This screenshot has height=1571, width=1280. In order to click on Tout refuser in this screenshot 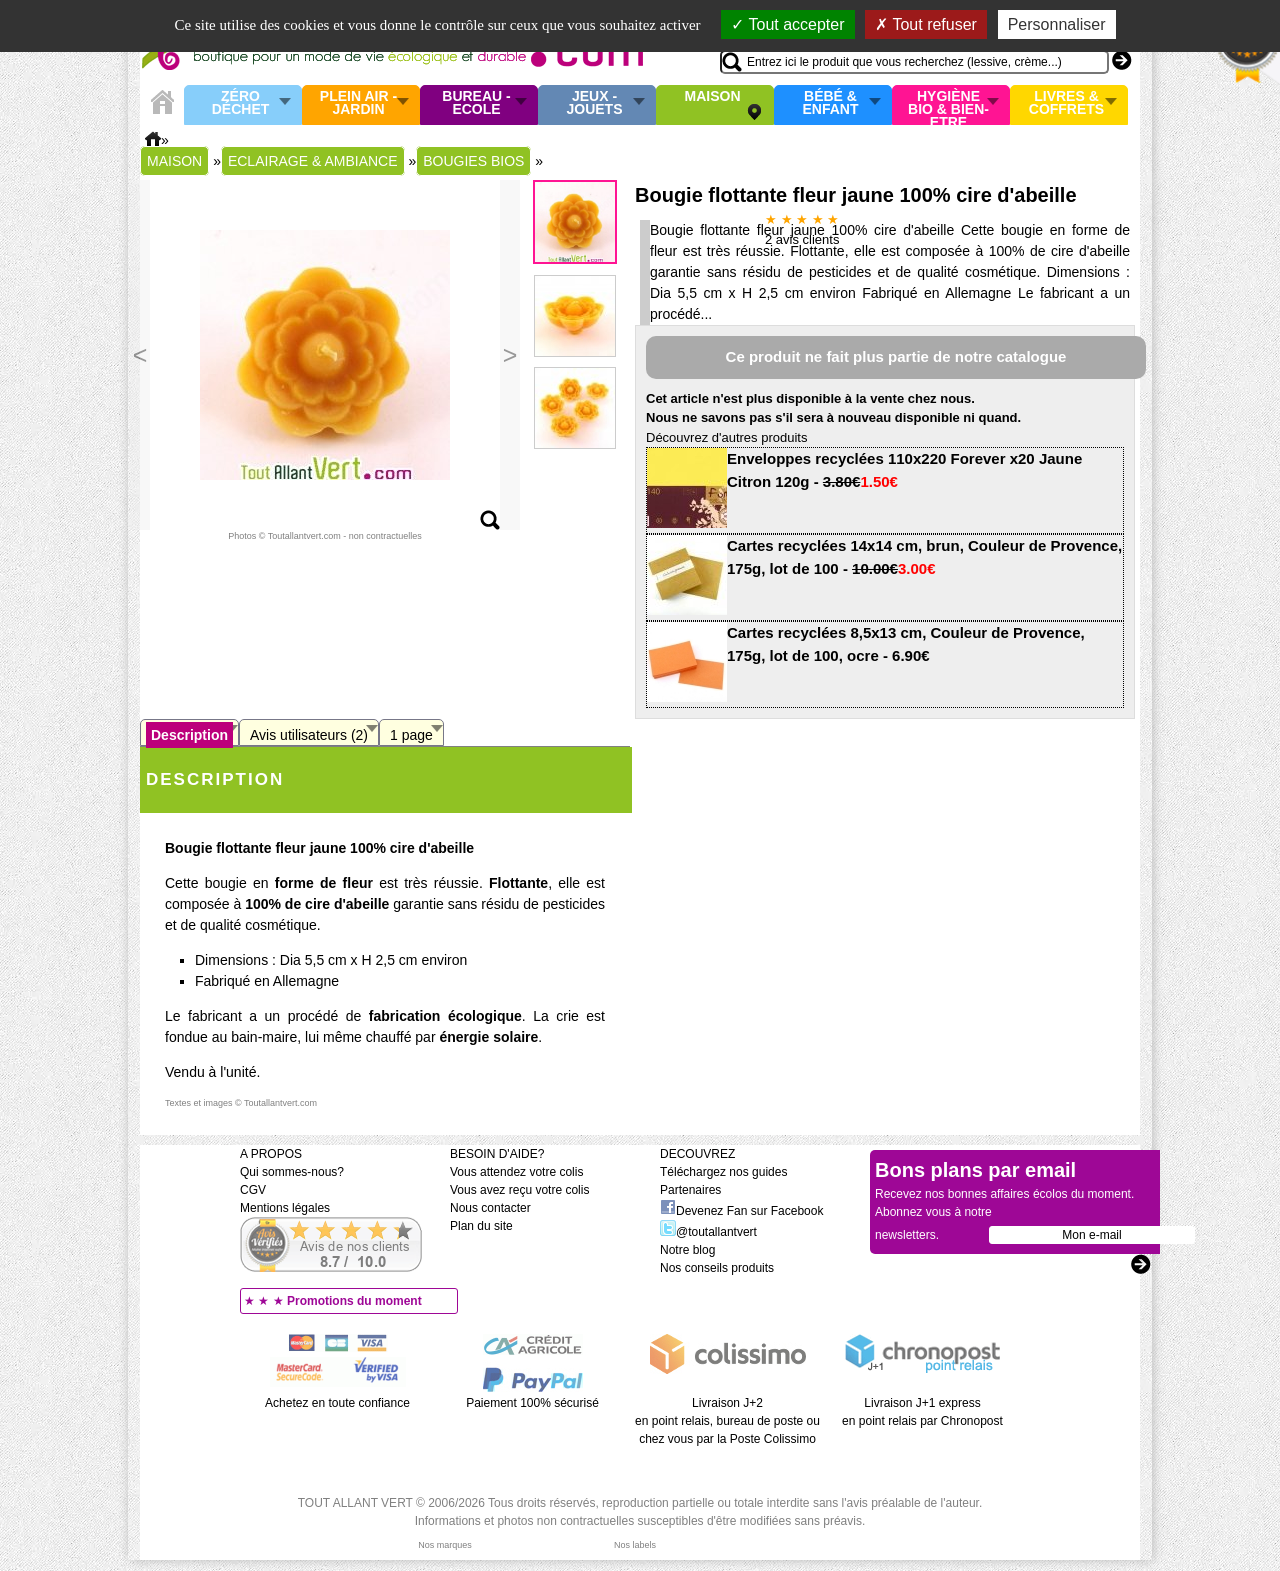, I will do `click(926, 24)`.